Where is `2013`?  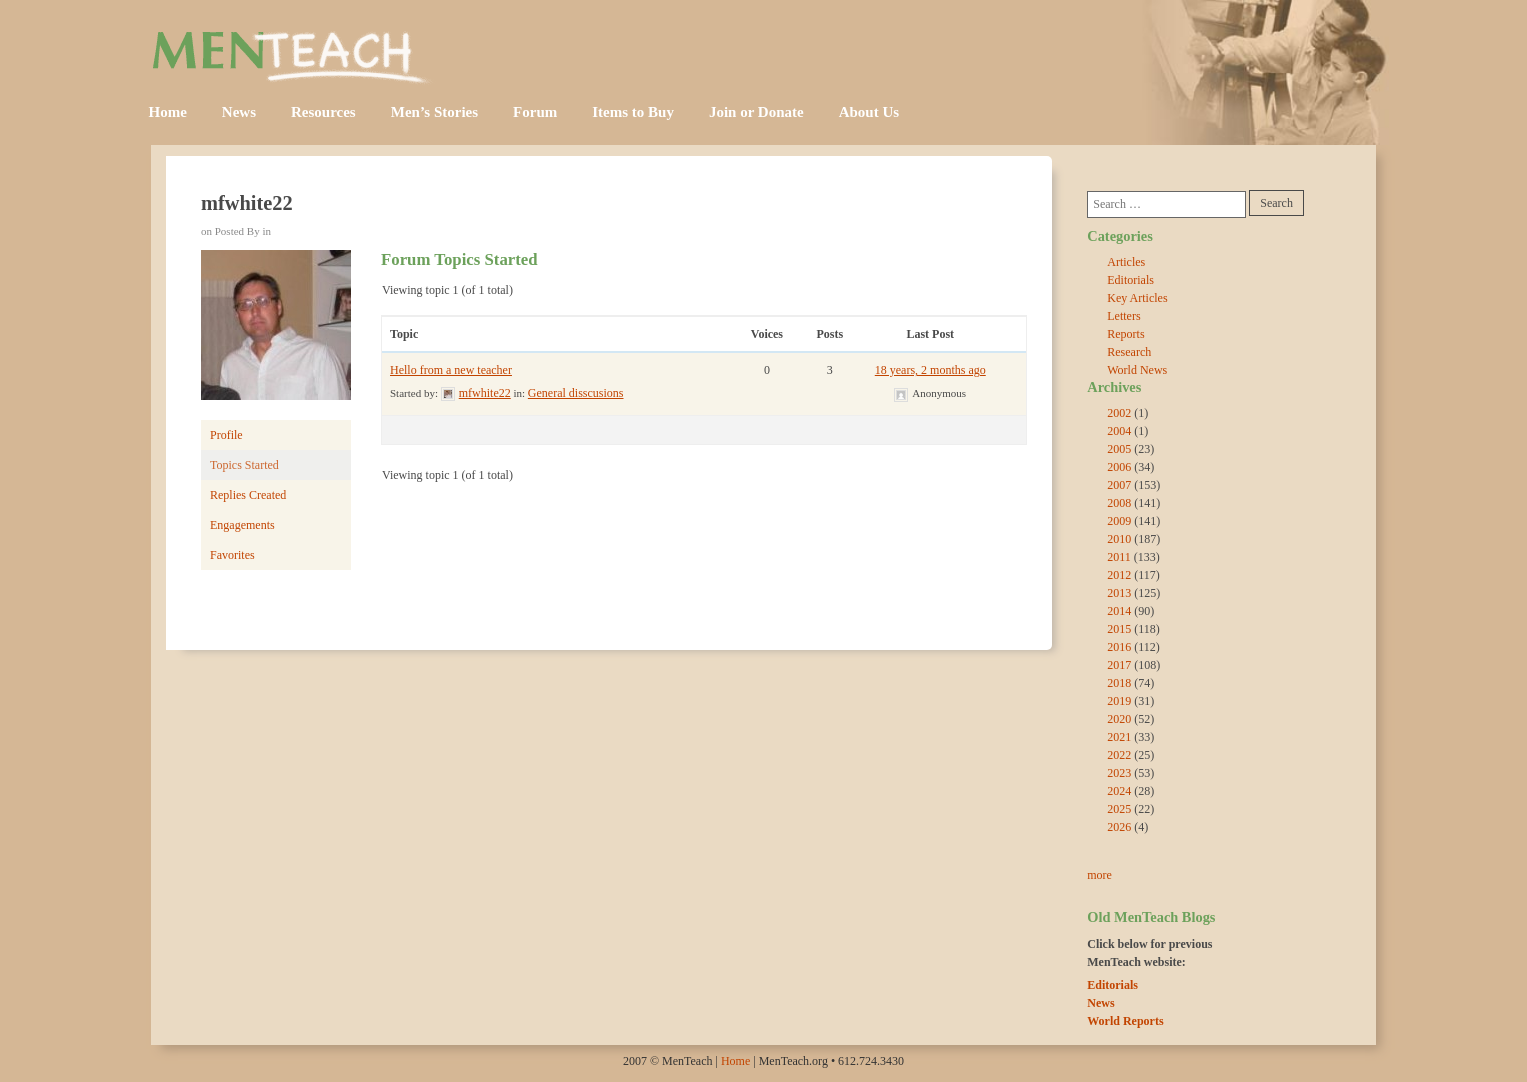
2013 is located at coordinates (1119, 593).